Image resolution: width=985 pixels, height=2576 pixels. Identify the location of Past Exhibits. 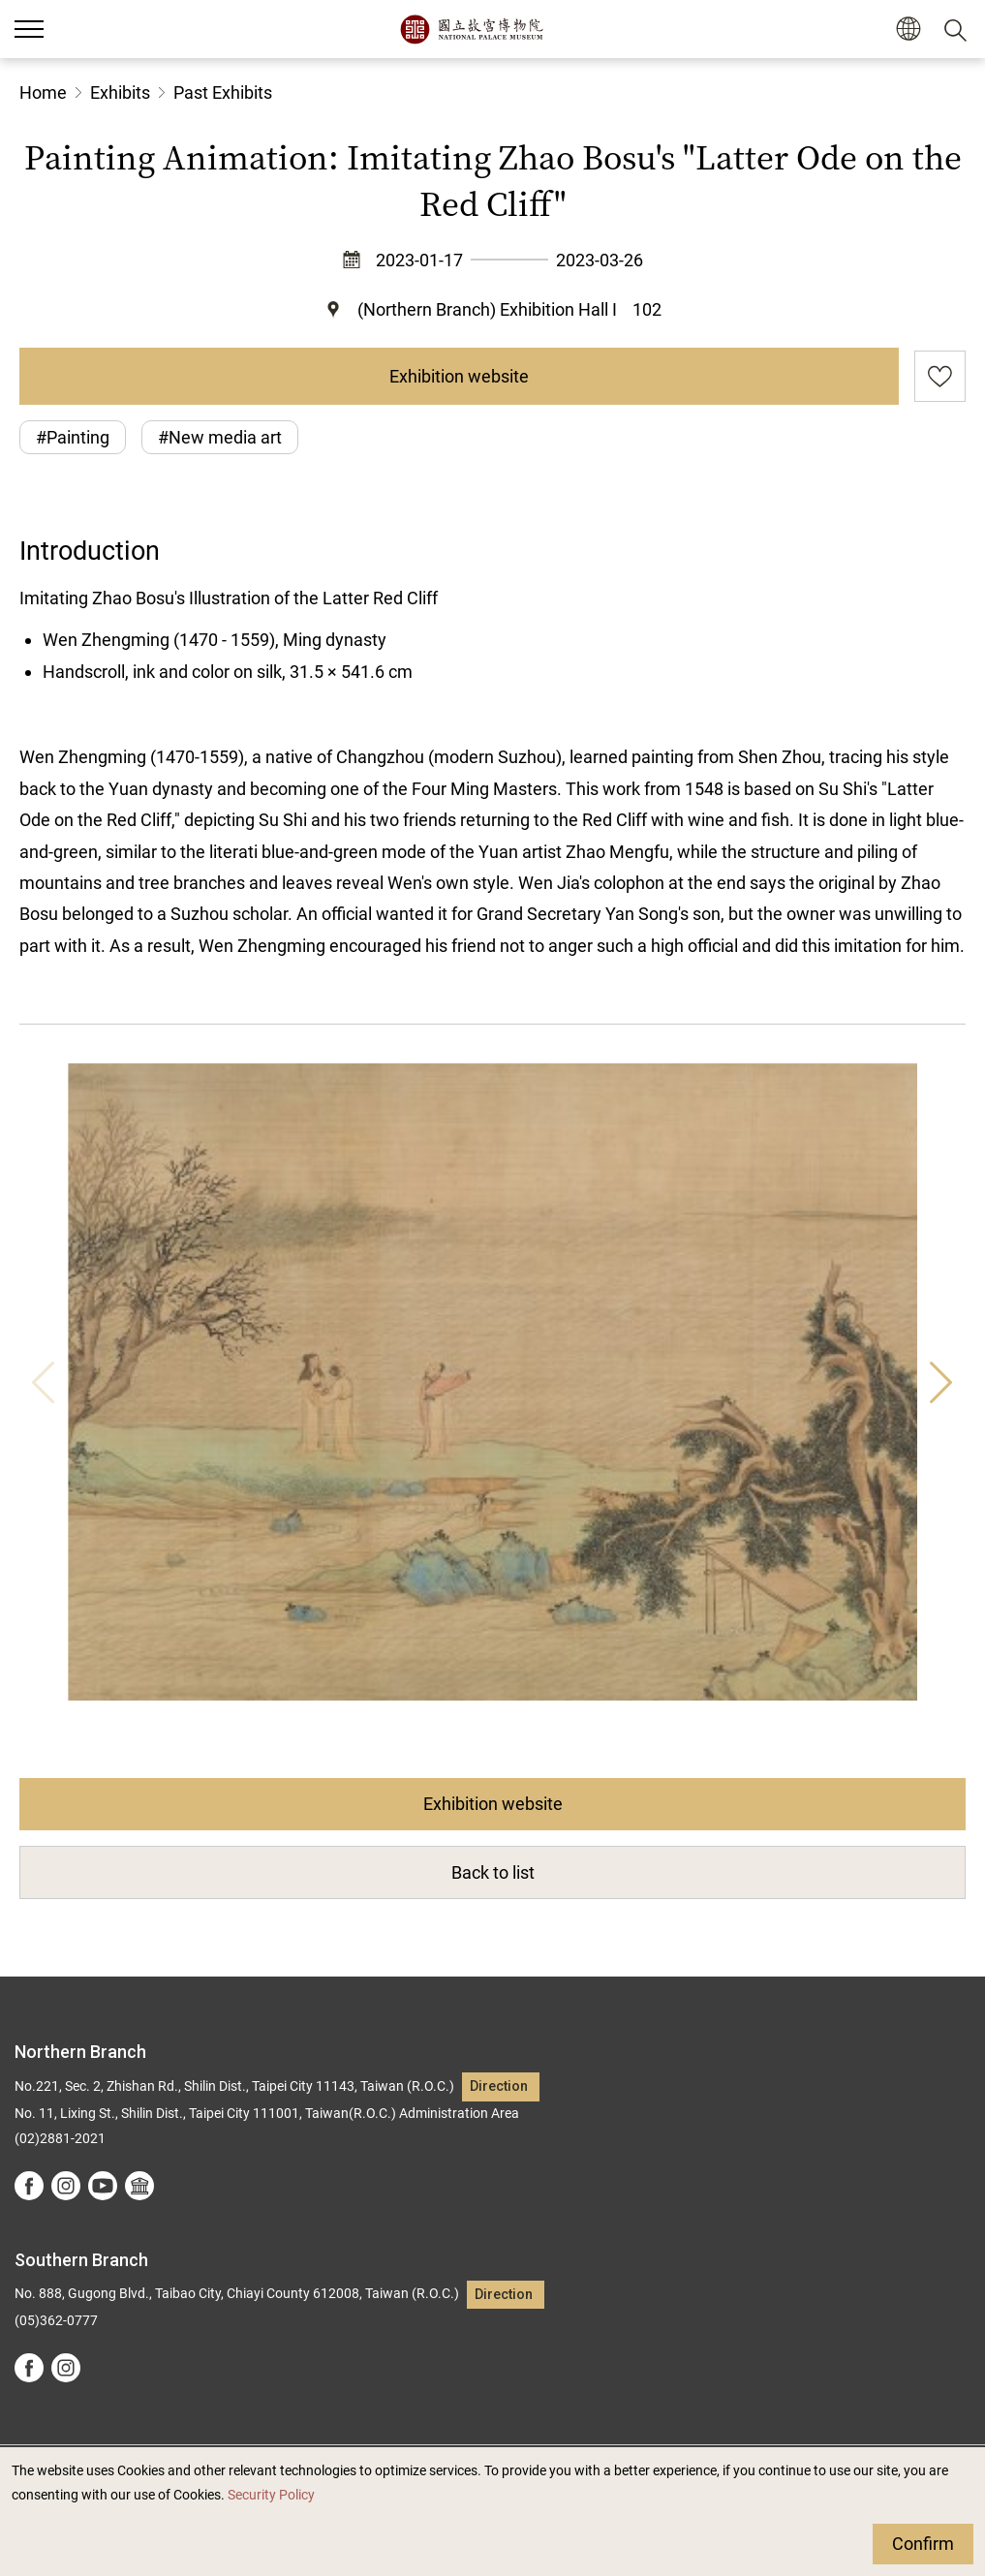
(222, 92).